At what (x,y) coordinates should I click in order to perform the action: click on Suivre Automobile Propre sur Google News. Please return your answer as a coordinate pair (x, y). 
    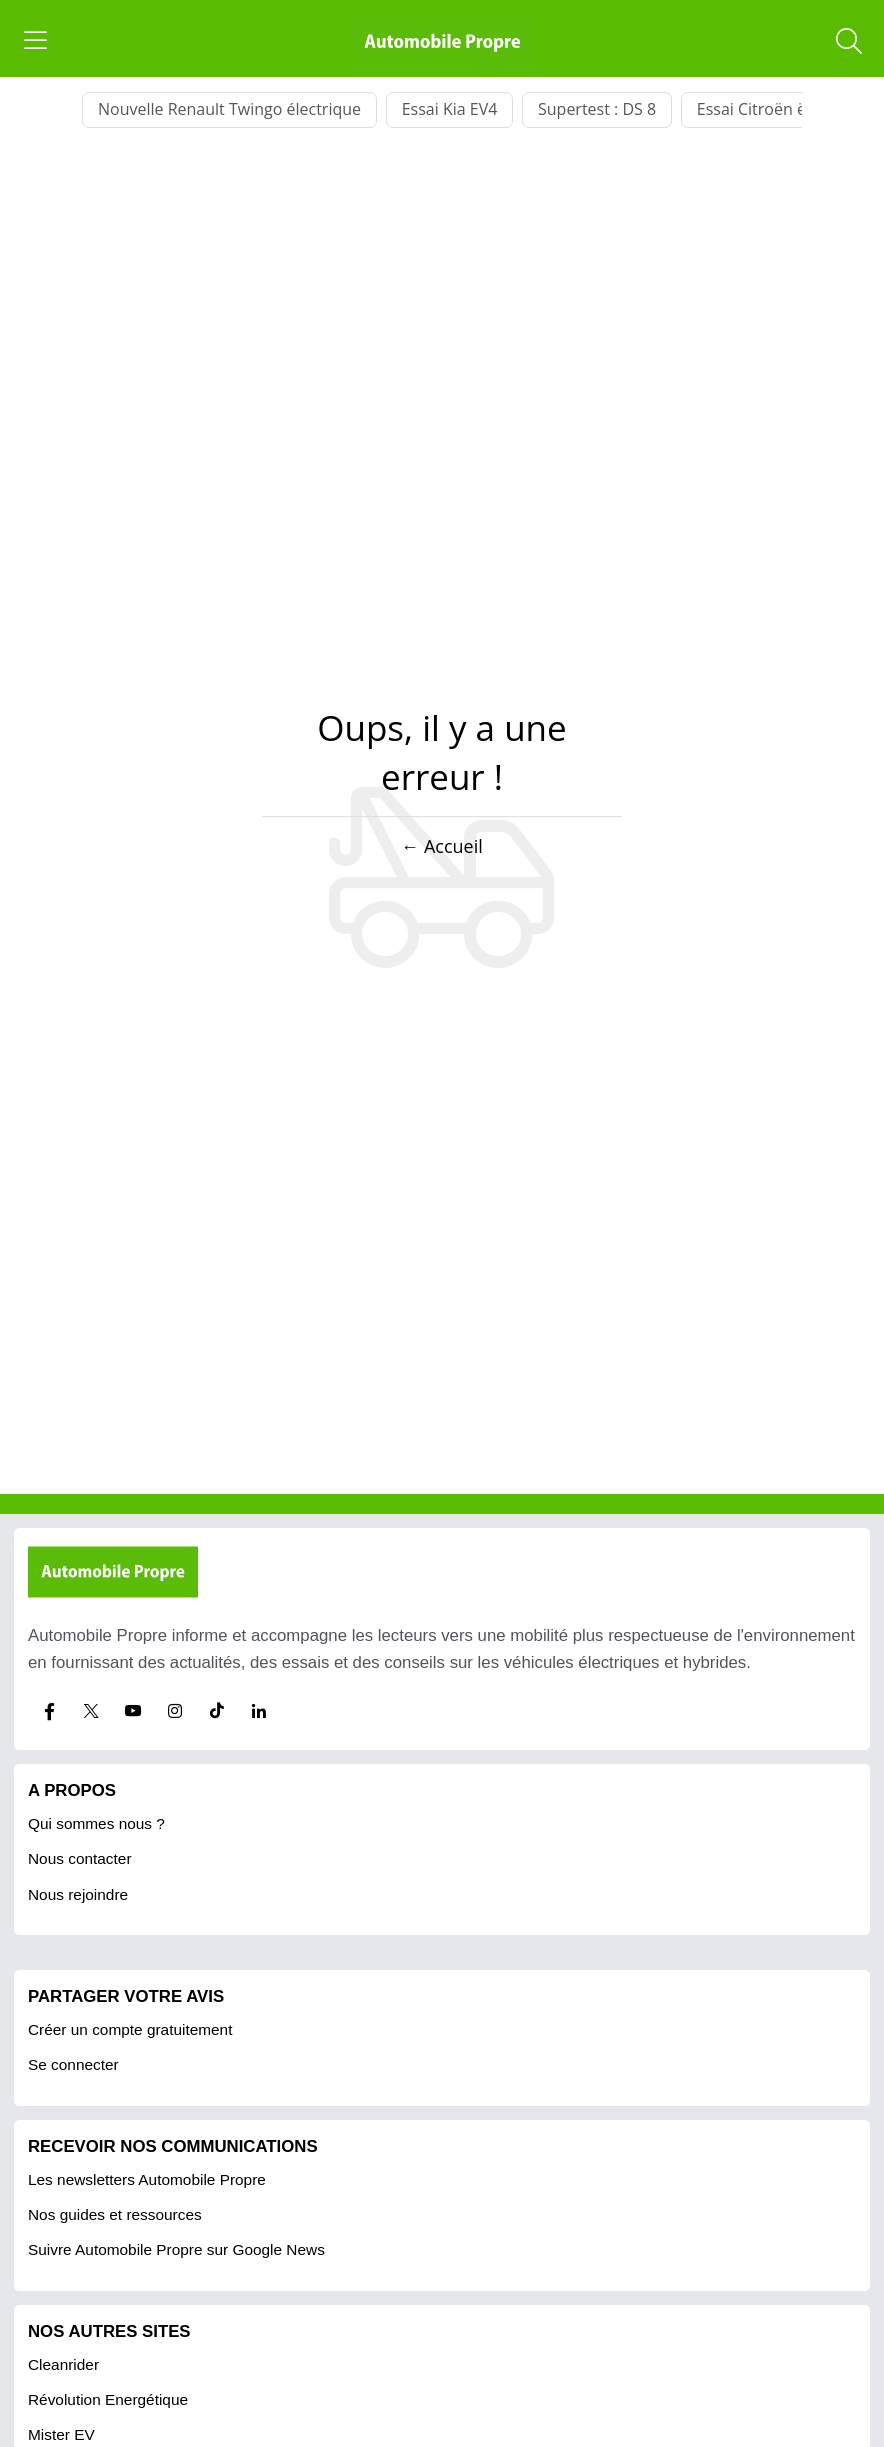
    Looking at the image, I should click on (176, 2249).